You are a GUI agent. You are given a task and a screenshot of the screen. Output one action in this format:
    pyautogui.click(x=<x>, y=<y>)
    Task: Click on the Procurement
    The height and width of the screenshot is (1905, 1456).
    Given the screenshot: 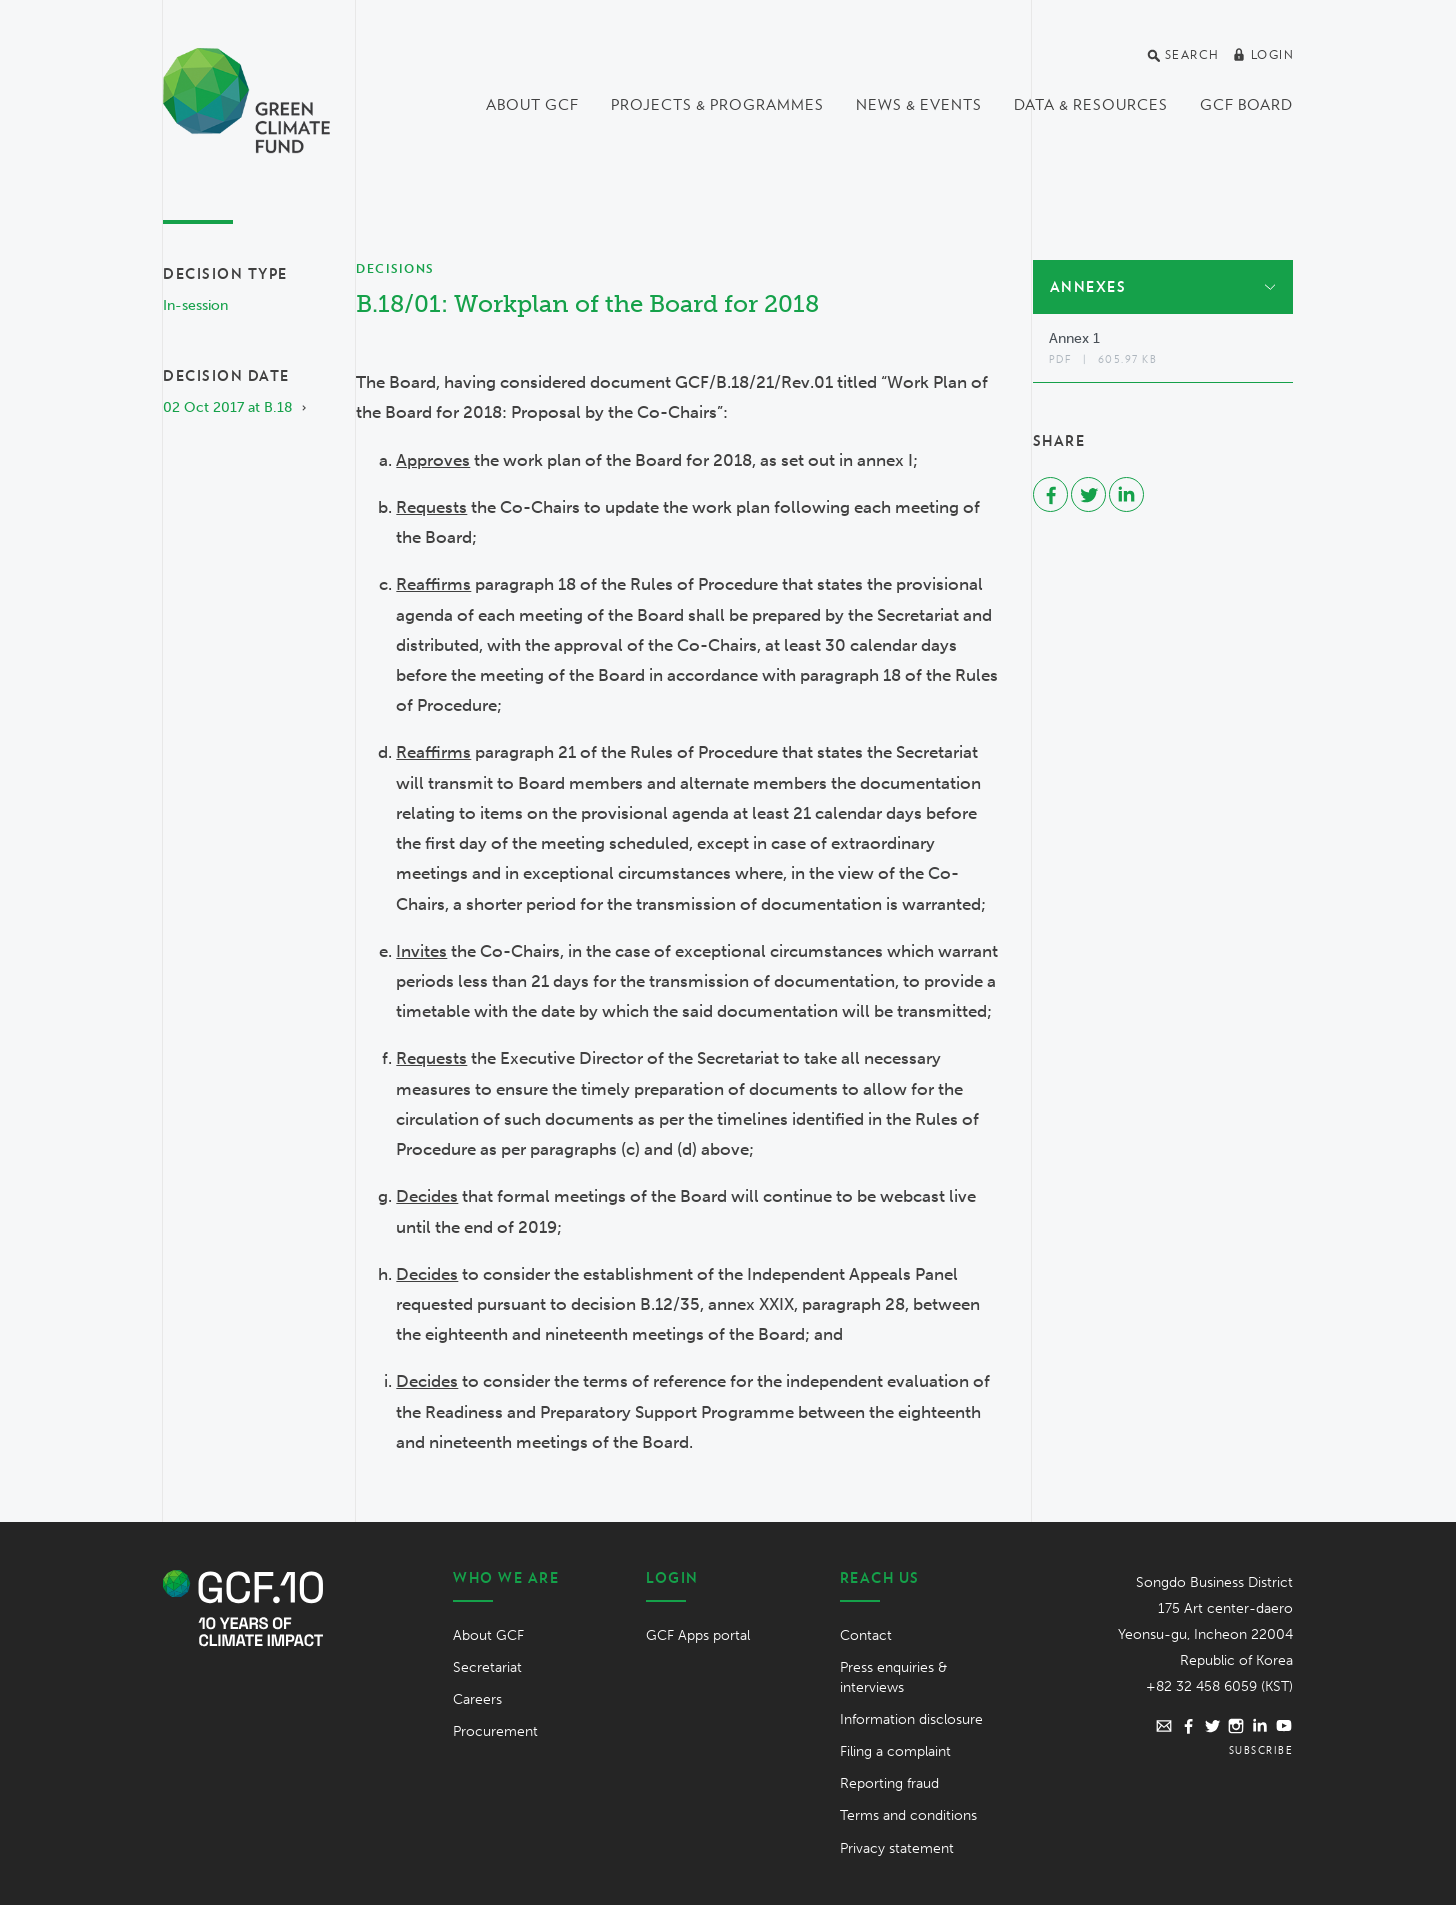 What is the action you would take?
    pyautogui.click(x=495, y=1731)
    